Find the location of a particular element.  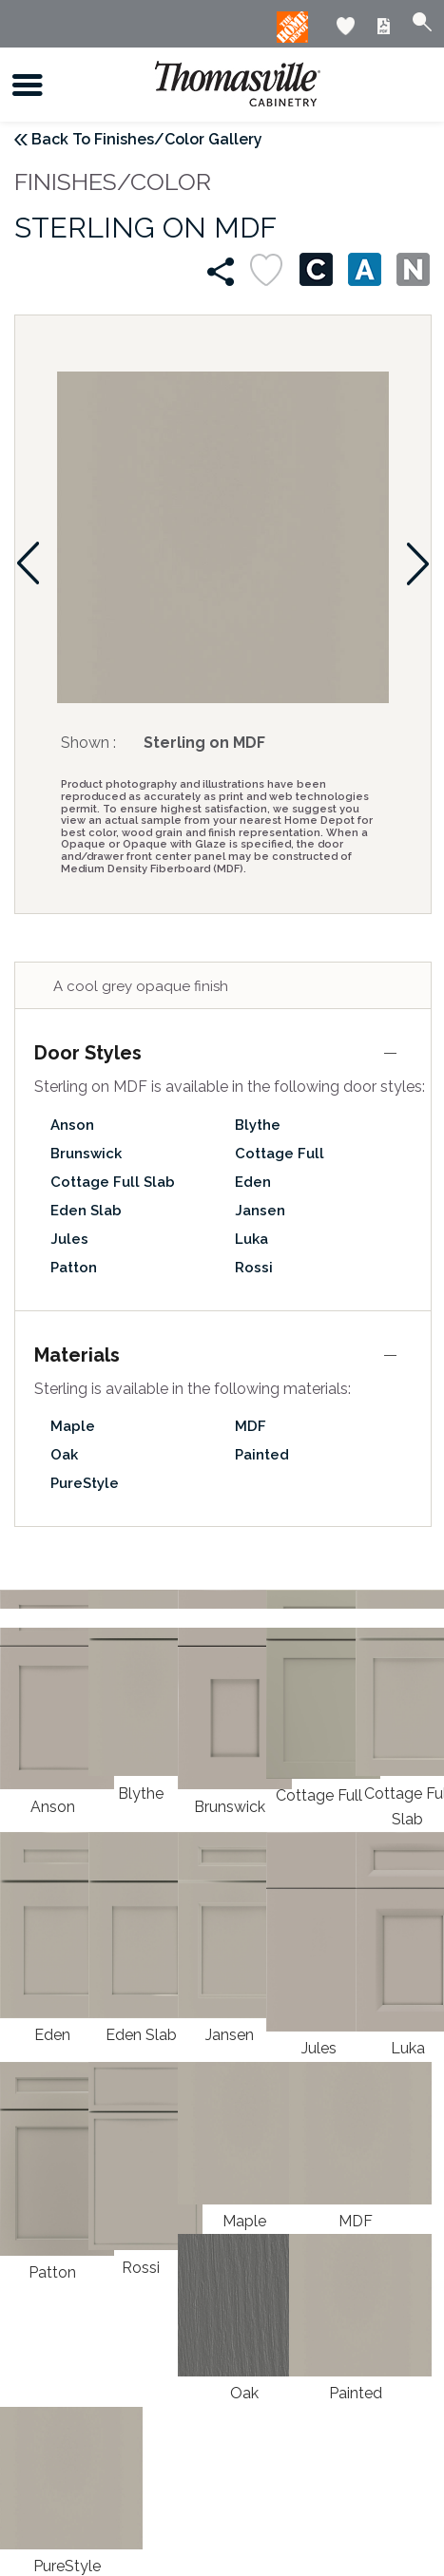

Cottage Full is located at coordinates (279, 1153).